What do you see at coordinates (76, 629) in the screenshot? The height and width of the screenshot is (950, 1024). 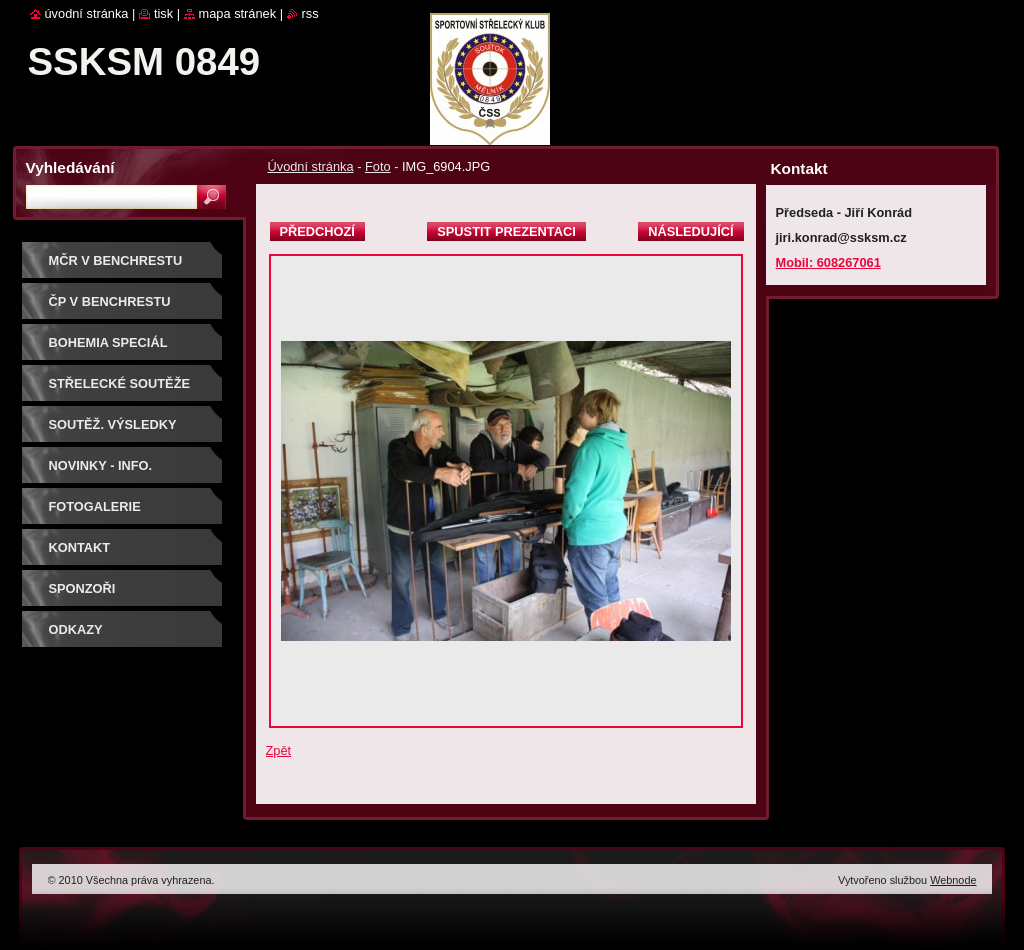 I see `ODKAZY` at bounding box center [76, 629].